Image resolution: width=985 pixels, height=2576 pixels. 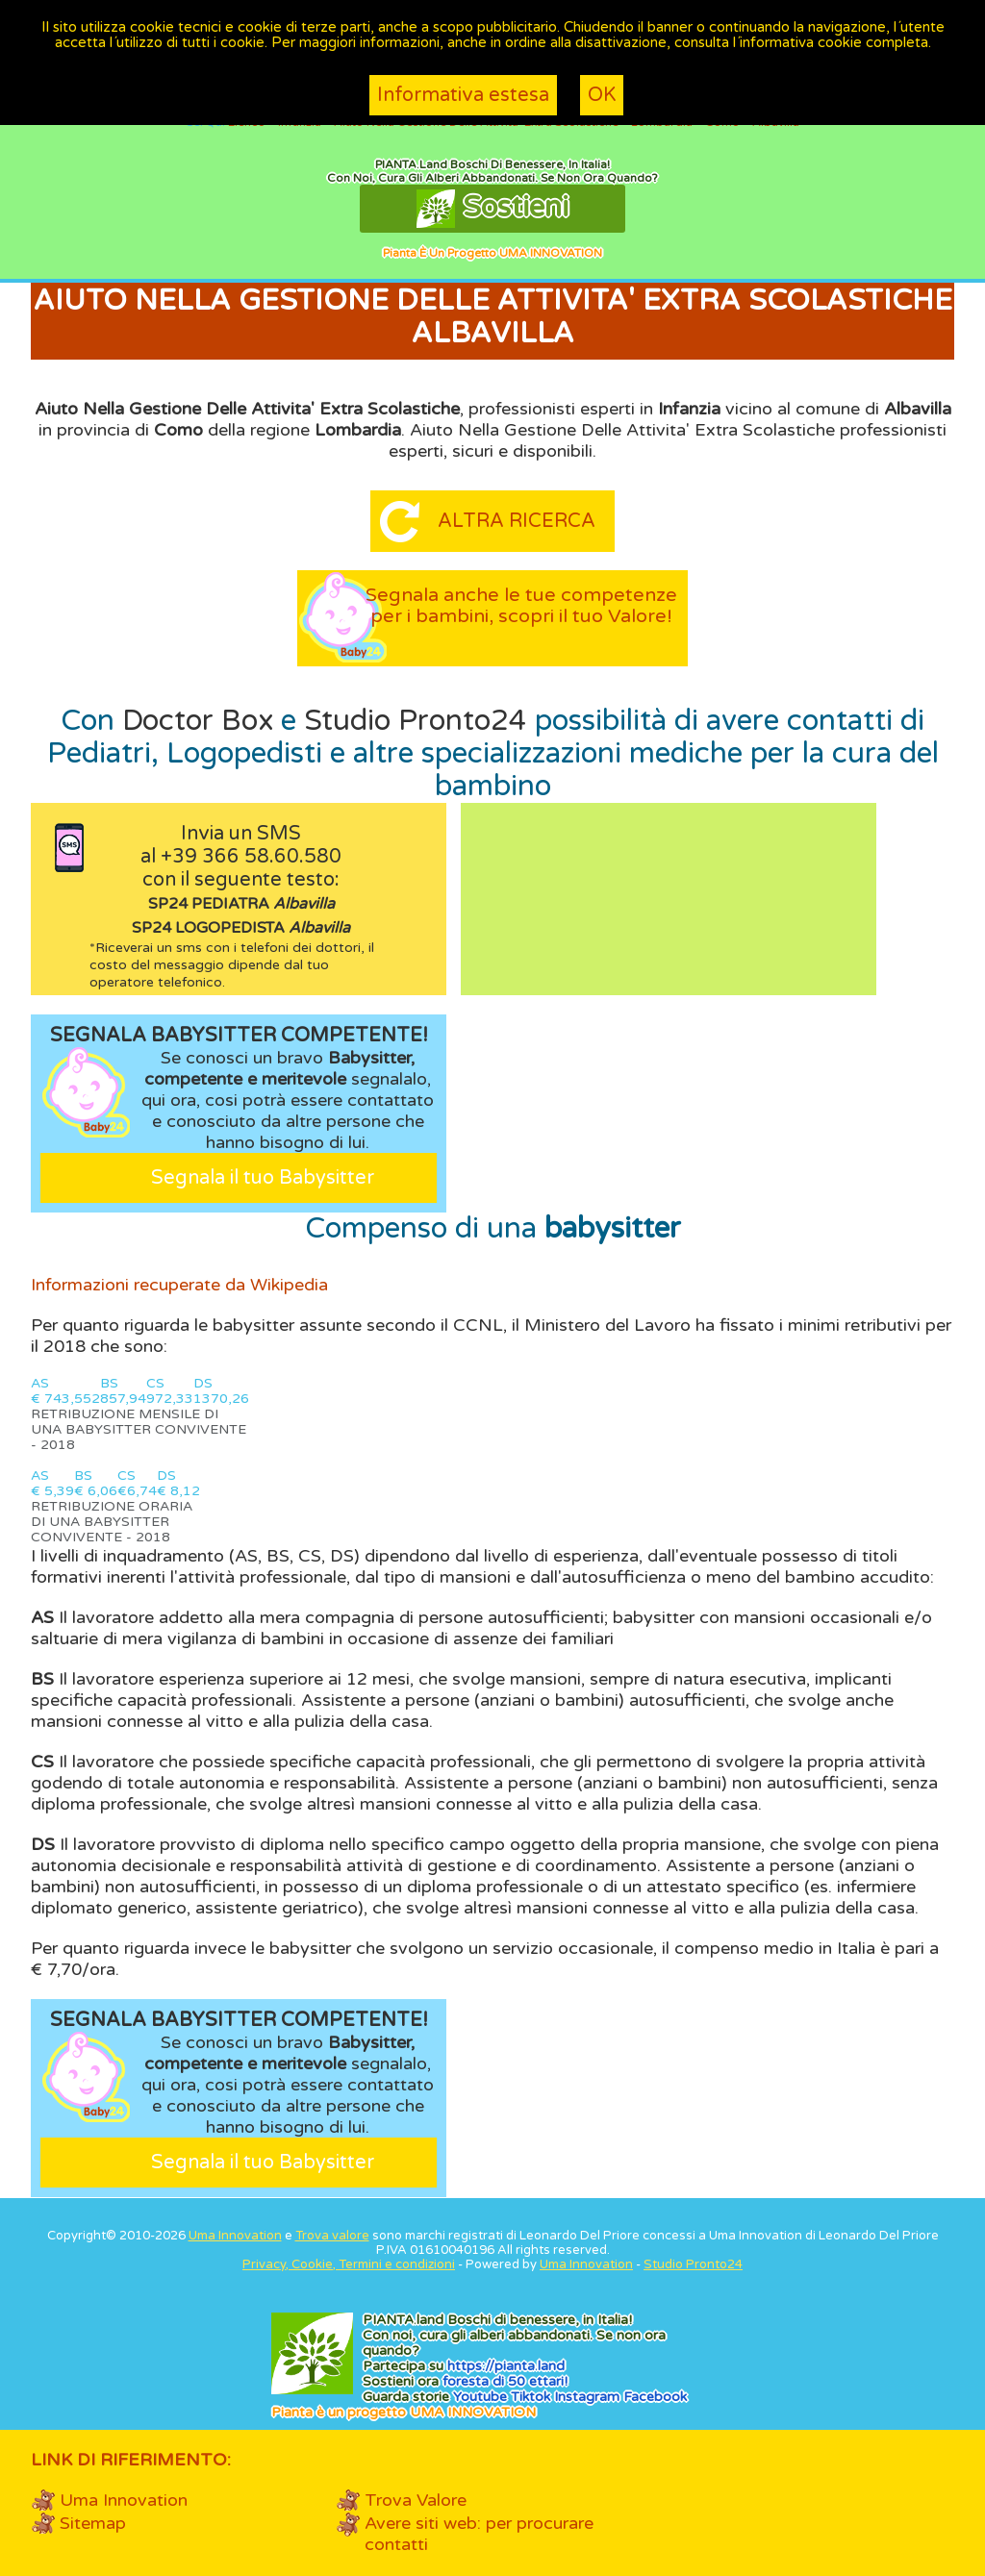 What do you see at coordinates (251, 856) in the screenshot?
I see `+39 366 58.60.580` at bounding box center [251, 856].